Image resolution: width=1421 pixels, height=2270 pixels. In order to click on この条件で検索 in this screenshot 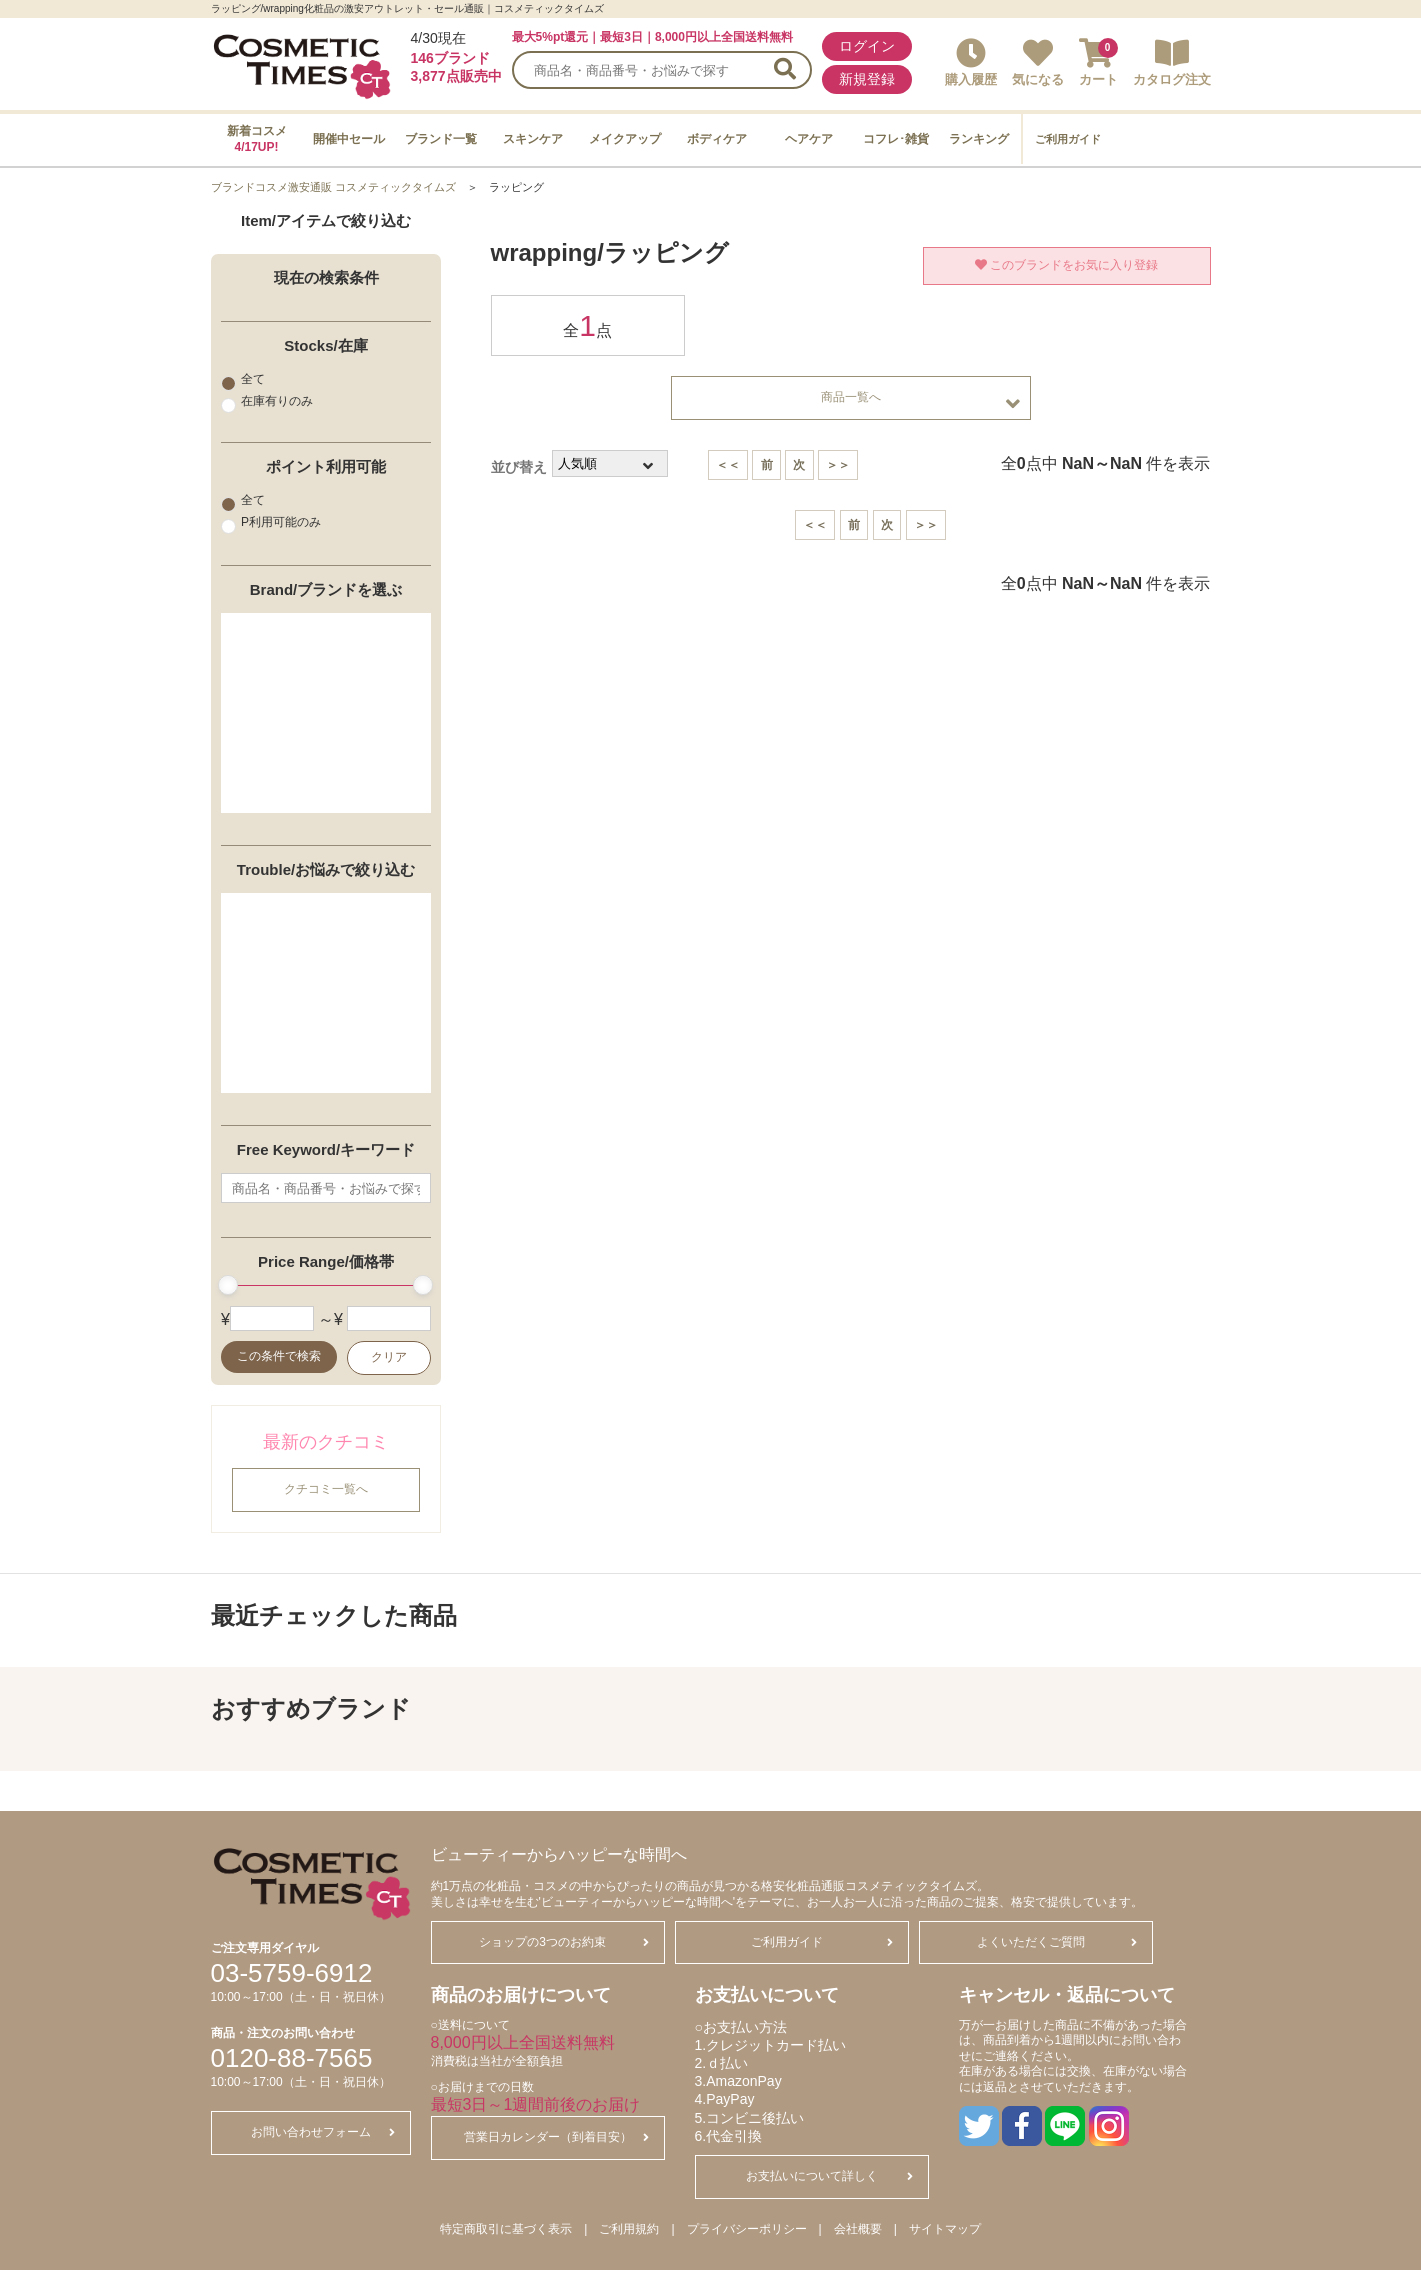, I will do `click(278, 1357)`.